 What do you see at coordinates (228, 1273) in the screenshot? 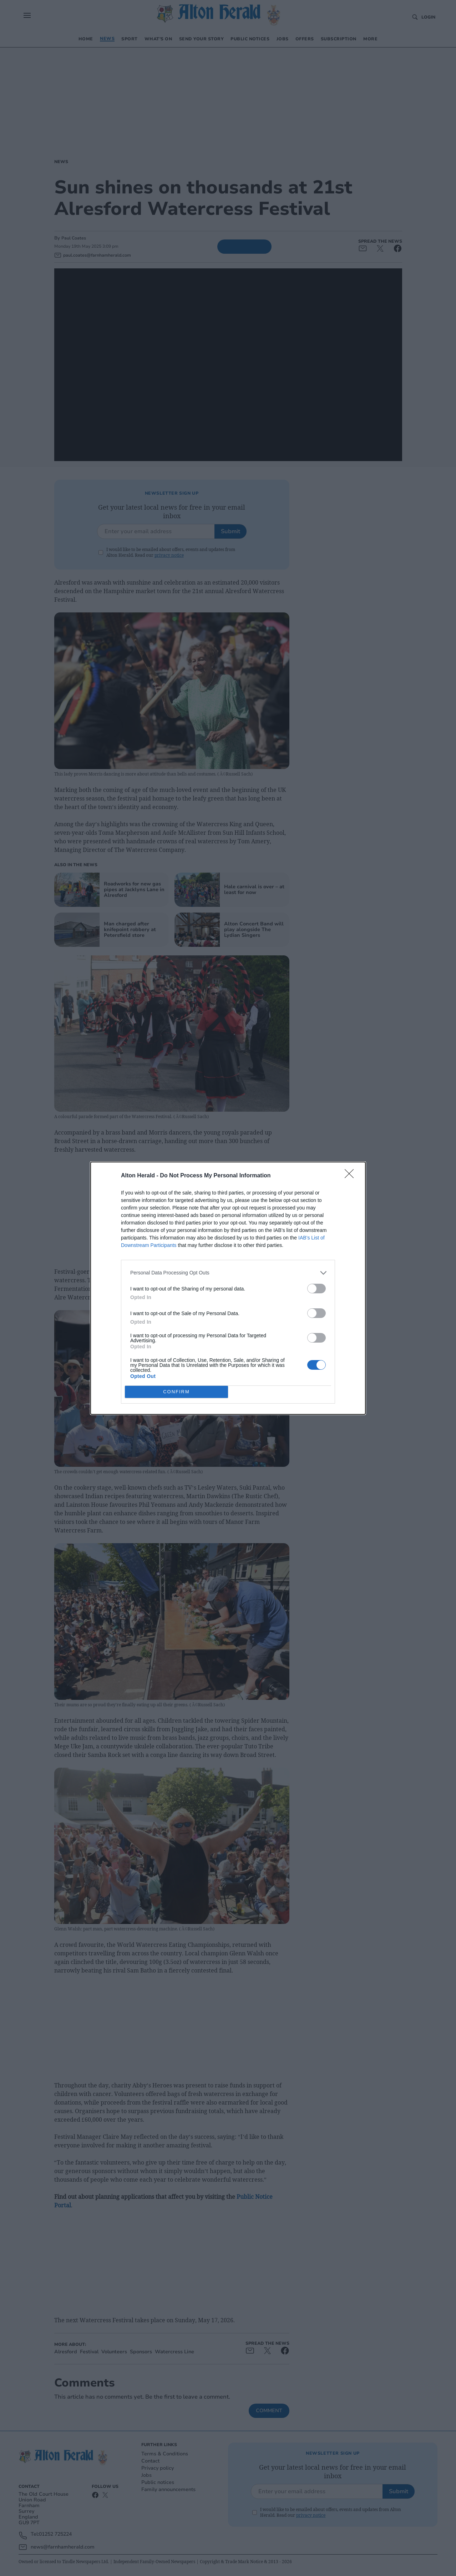
I see `[listitem]` at bounding box center [228, 1273].